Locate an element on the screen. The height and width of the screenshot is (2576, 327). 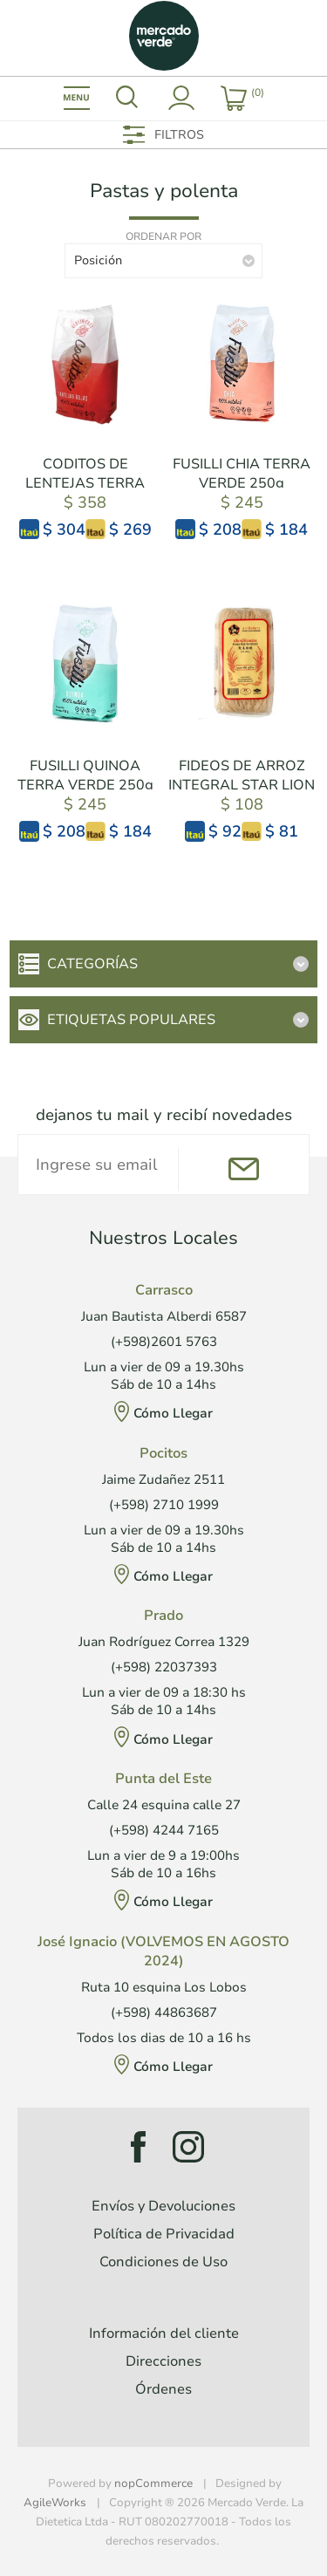
nopCommerce is located at coordinates (153, 2483).